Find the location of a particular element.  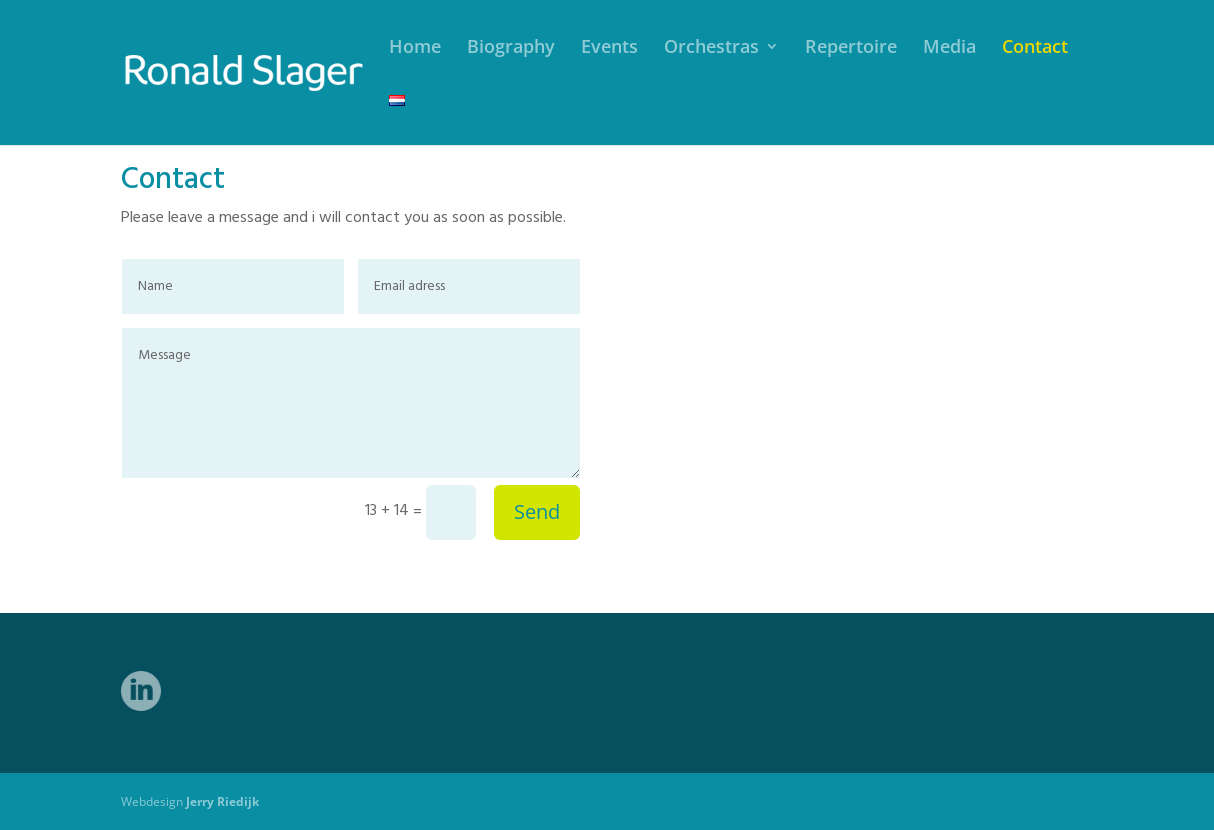

Contact is located at coordinates (1035, 48).